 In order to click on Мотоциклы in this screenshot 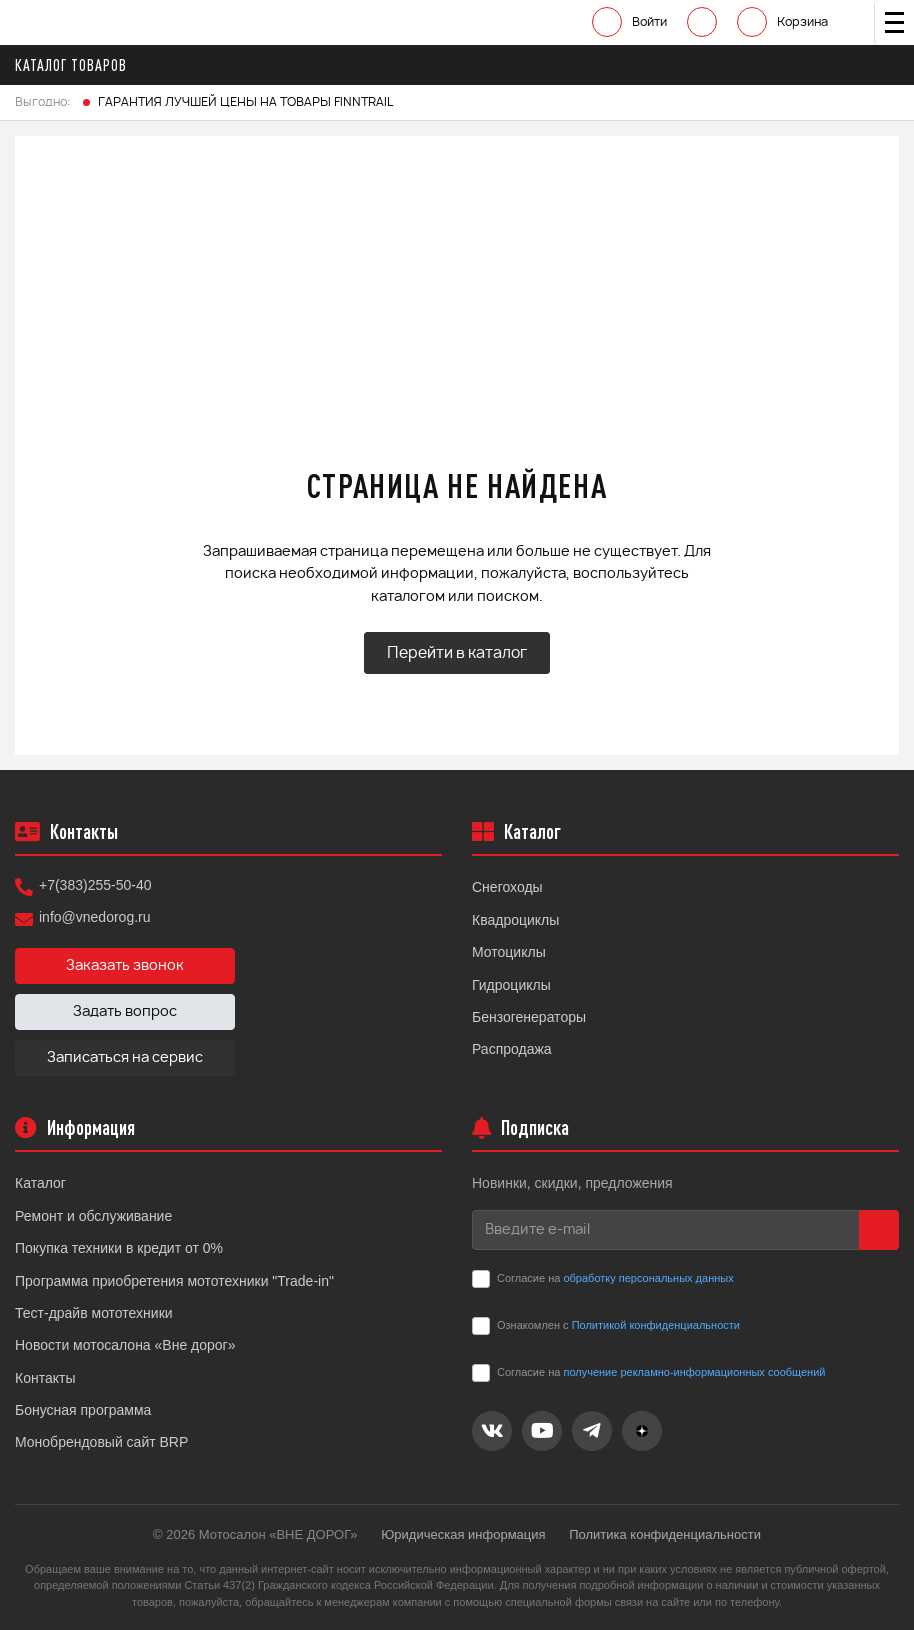, I will do `click(509, 952)`.